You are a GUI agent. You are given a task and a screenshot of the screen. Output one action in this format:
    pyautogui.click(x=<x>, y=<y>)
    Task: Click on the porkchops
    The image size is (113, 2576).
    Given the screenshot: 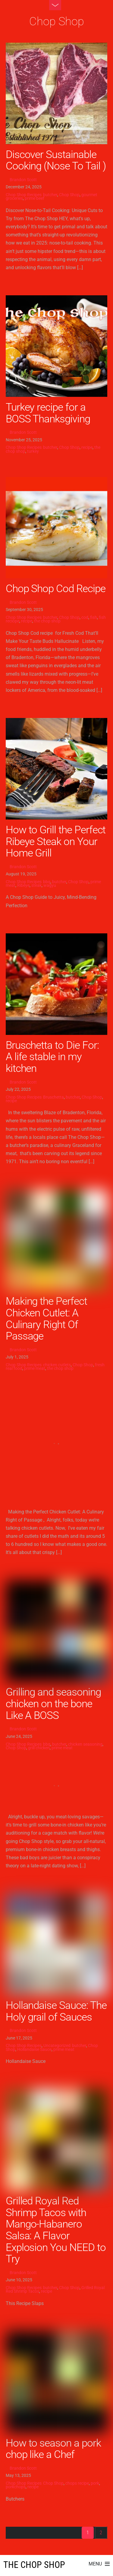 What is the action you would take?
    pyautogui.click(x=16, y=2486)
    